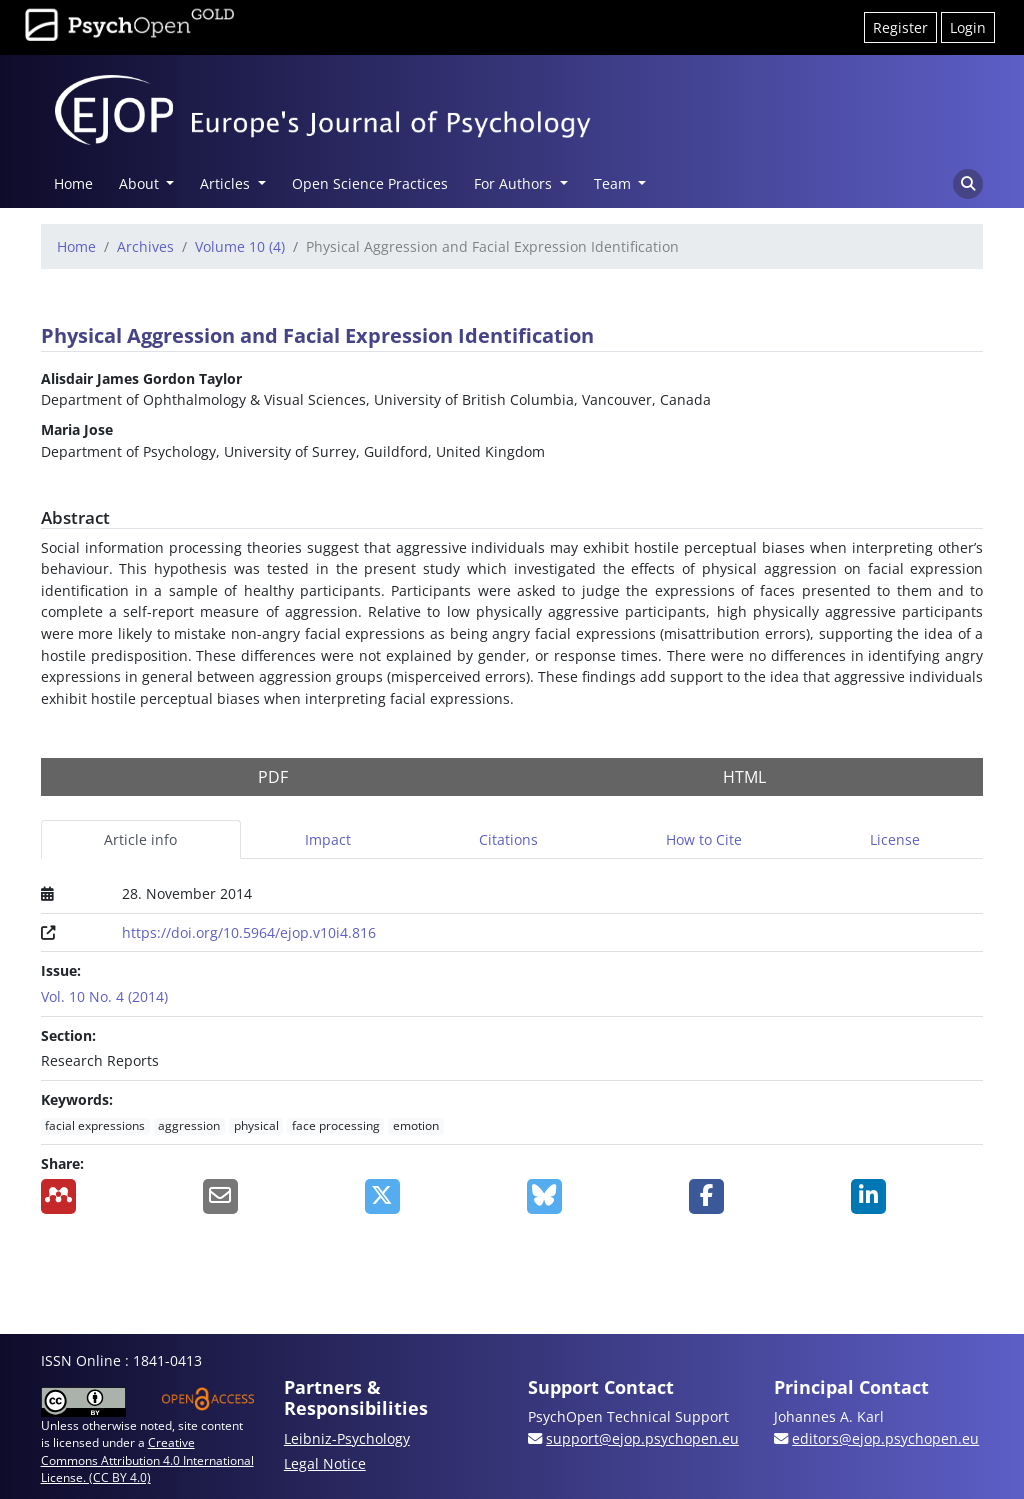  Describe the element at coordinates (744, 777) in the screenshot. I see `HTML [button]` at that location.